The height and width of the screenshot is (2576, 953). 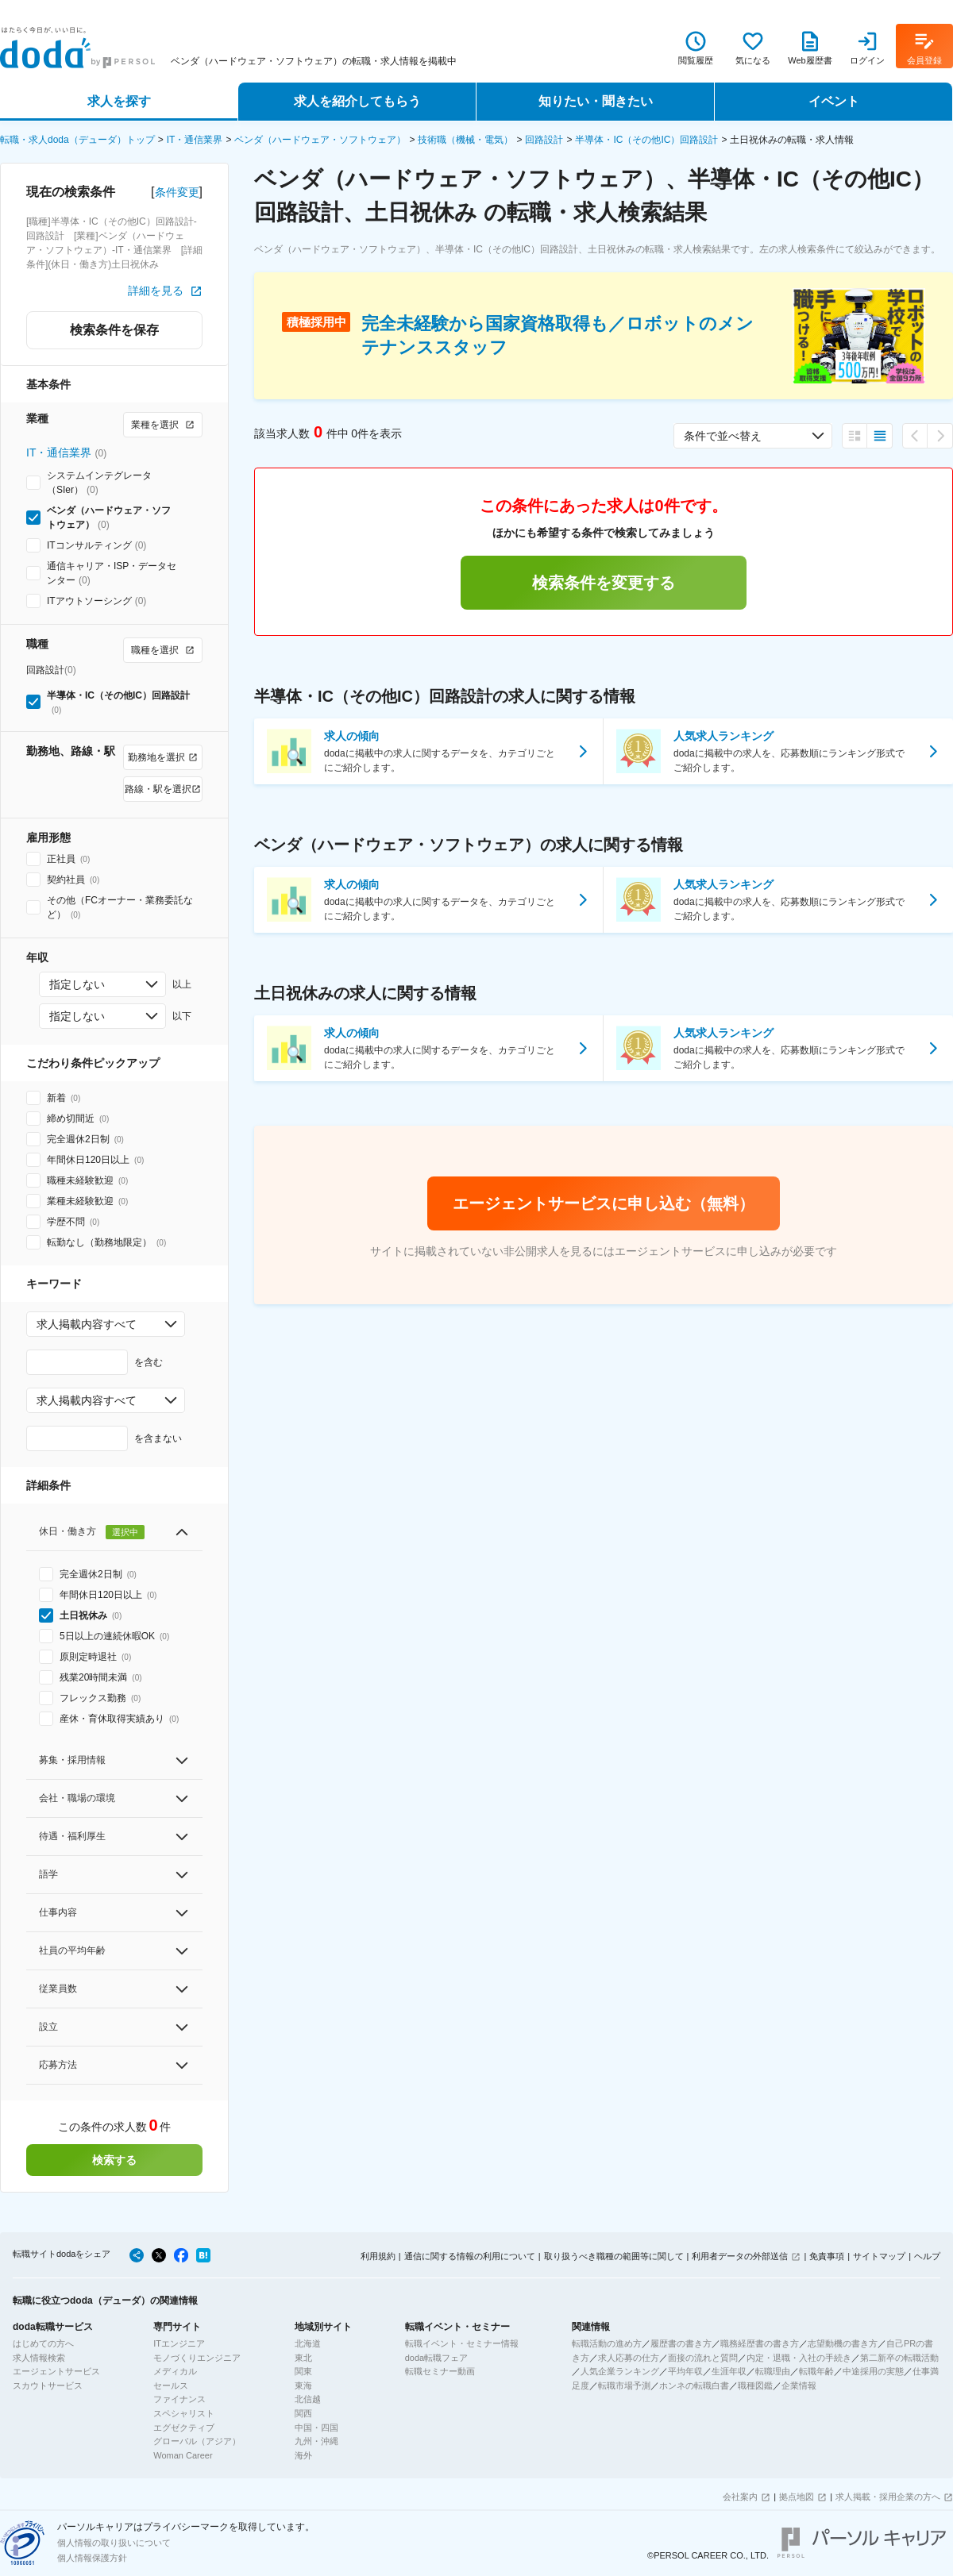 What do you see at coordinates (798, 2385) in the screenshot?
I see `企業情報` at bounding box center [798, 2385].